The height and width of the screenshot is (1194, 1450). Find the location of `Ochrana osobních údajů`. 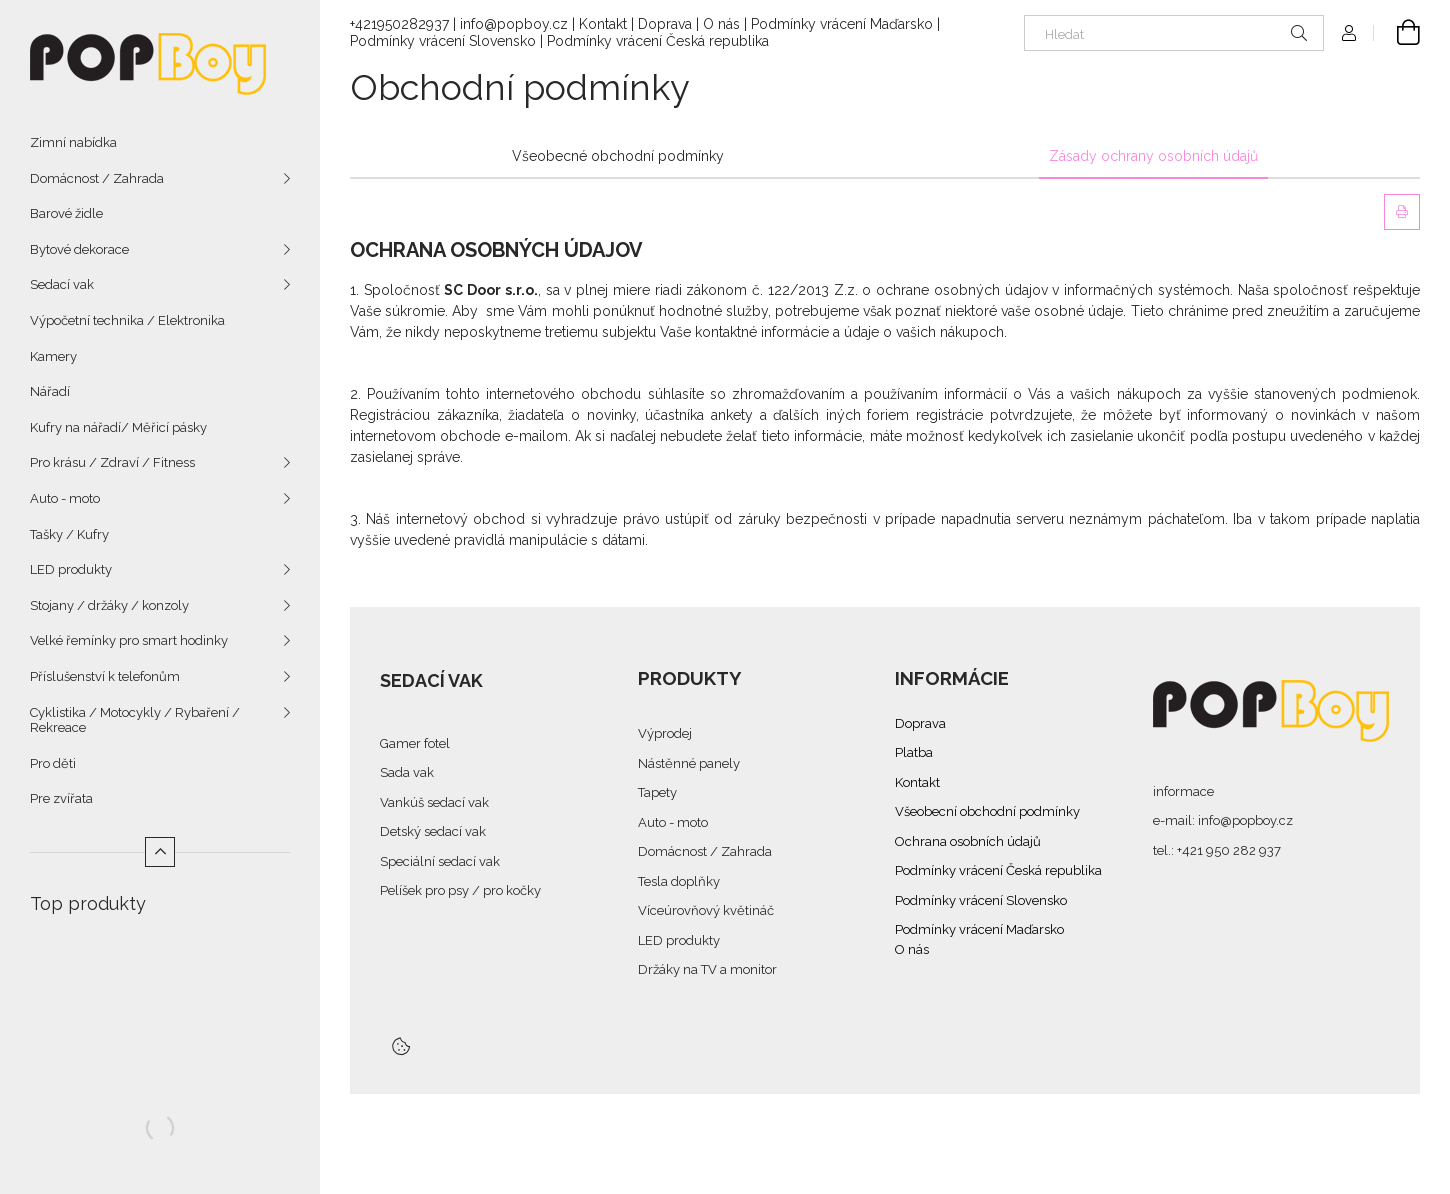

Ochrana osobních údajů is located at coordinates (968, 841).